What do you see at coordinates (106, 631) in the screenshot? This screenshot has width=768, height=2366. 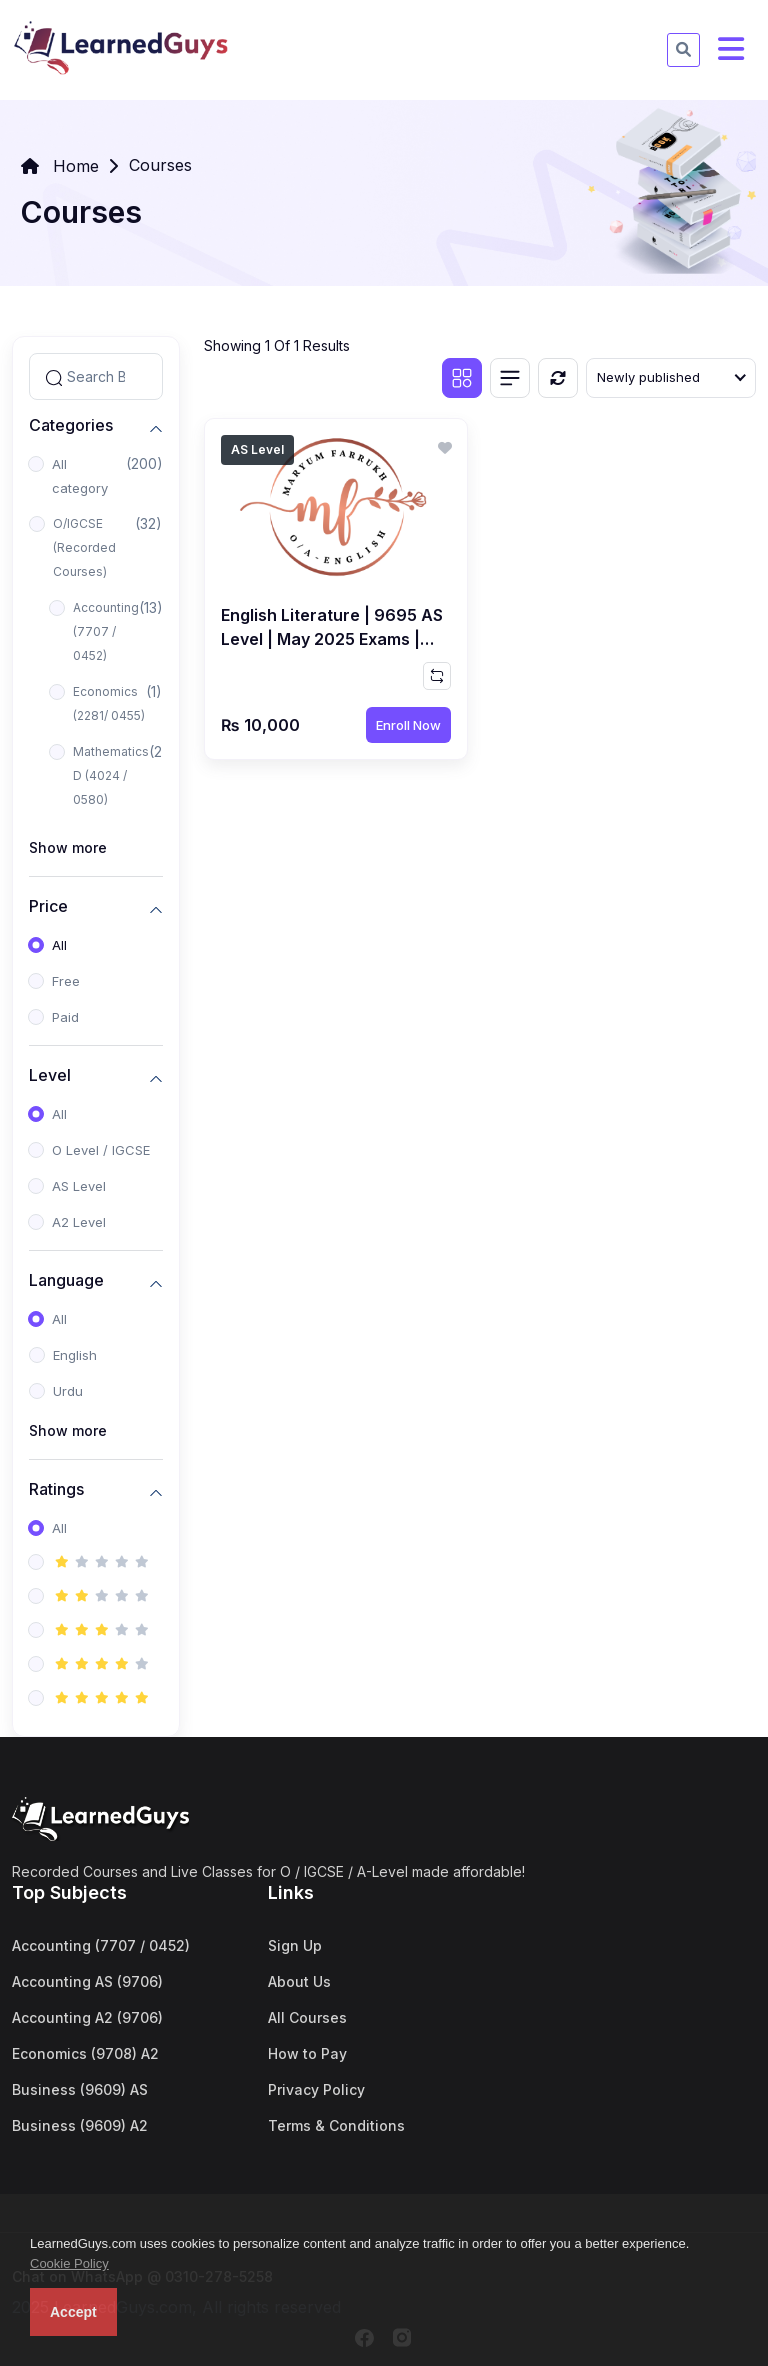 I see `Accounting (7707 / 0452)` at bounding box center [106, 631].